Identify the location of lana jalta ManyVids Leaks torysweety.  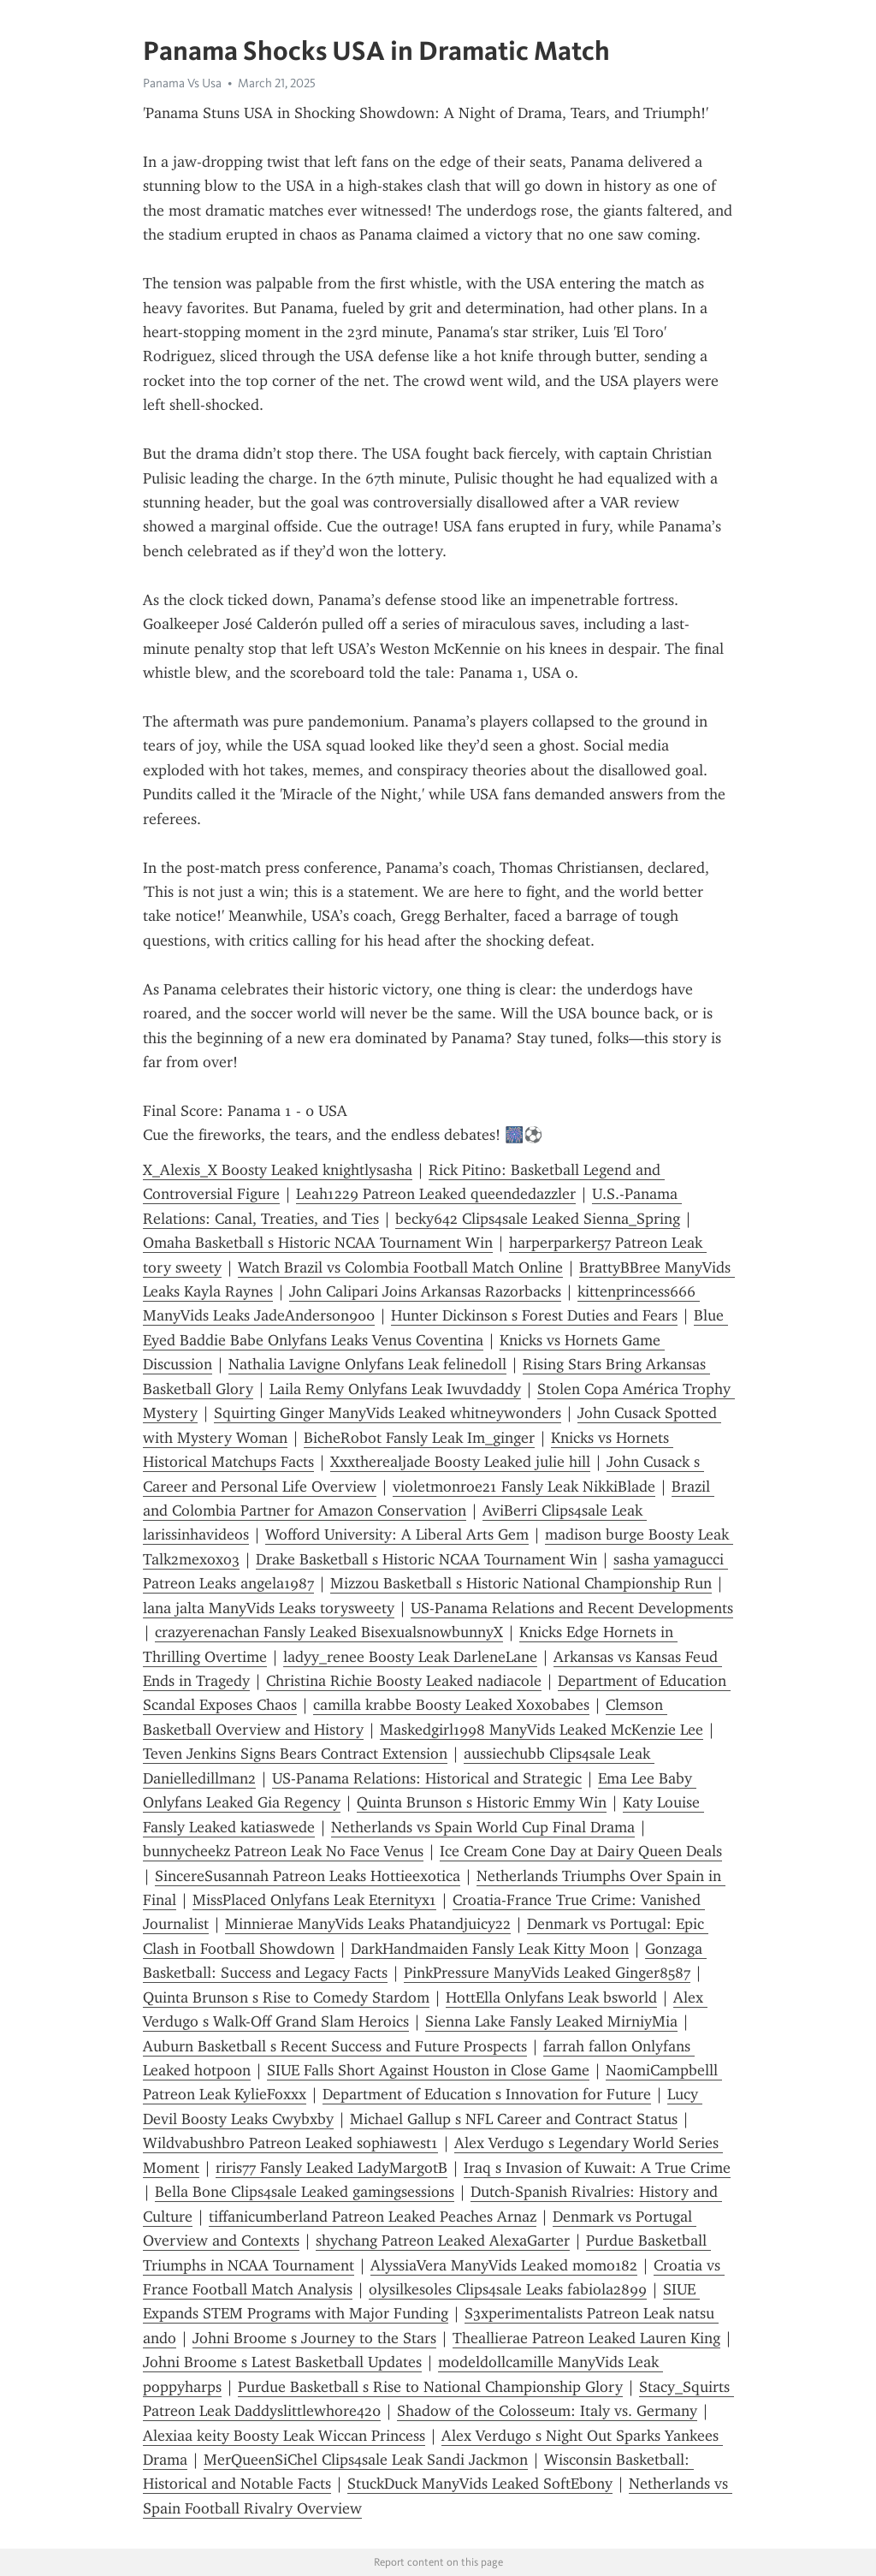
(268, 1608).